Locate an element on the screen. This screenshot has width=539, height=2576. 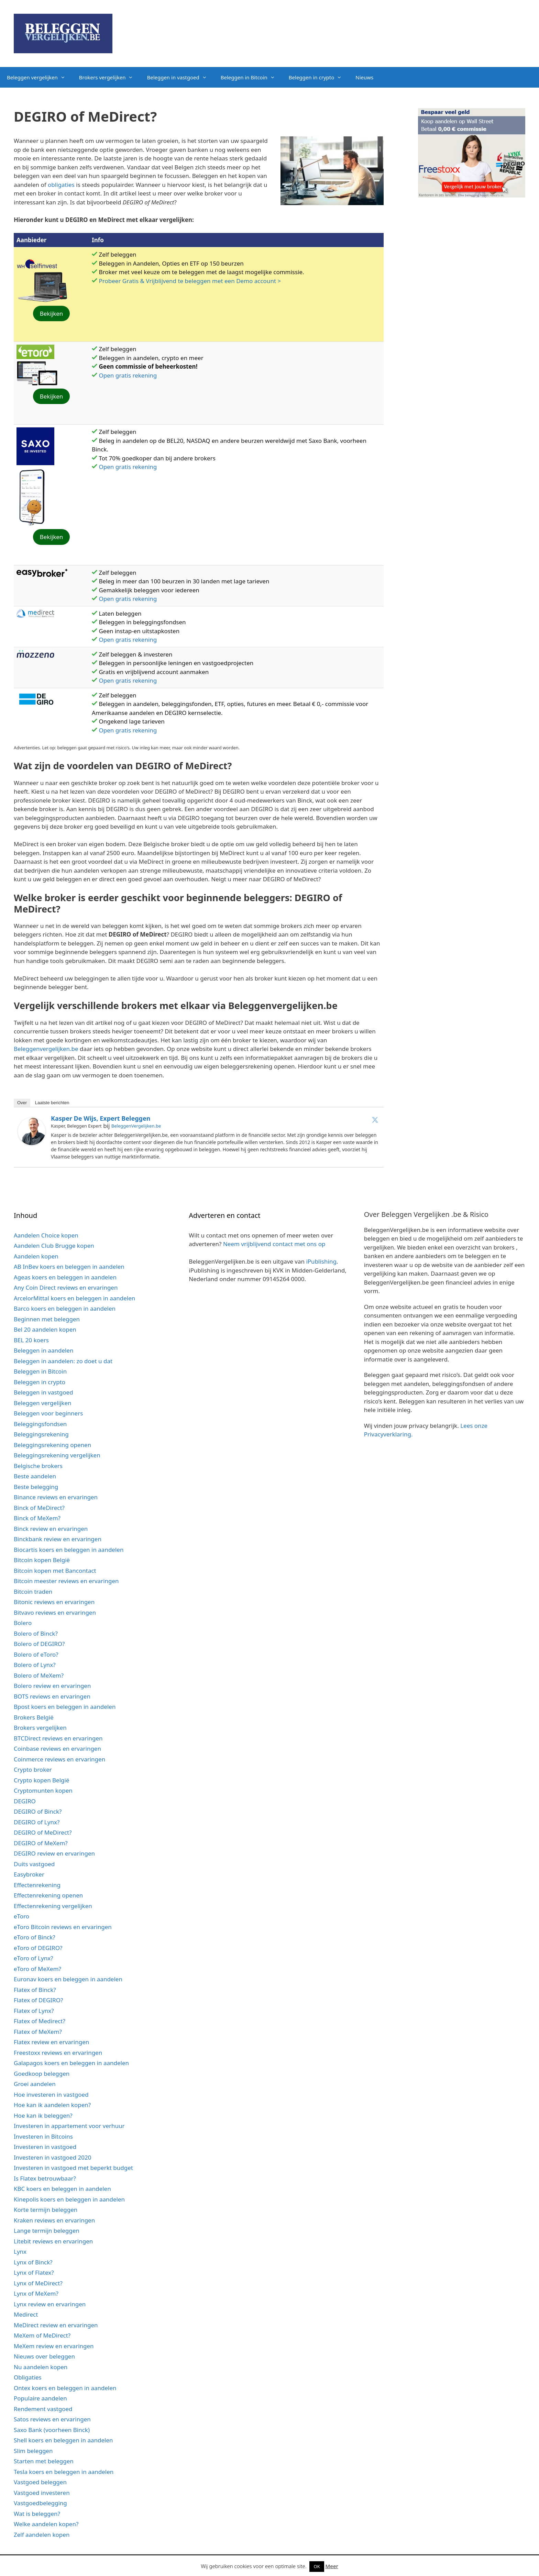
Populaire aandelen is located at coordinates (40, 2398).